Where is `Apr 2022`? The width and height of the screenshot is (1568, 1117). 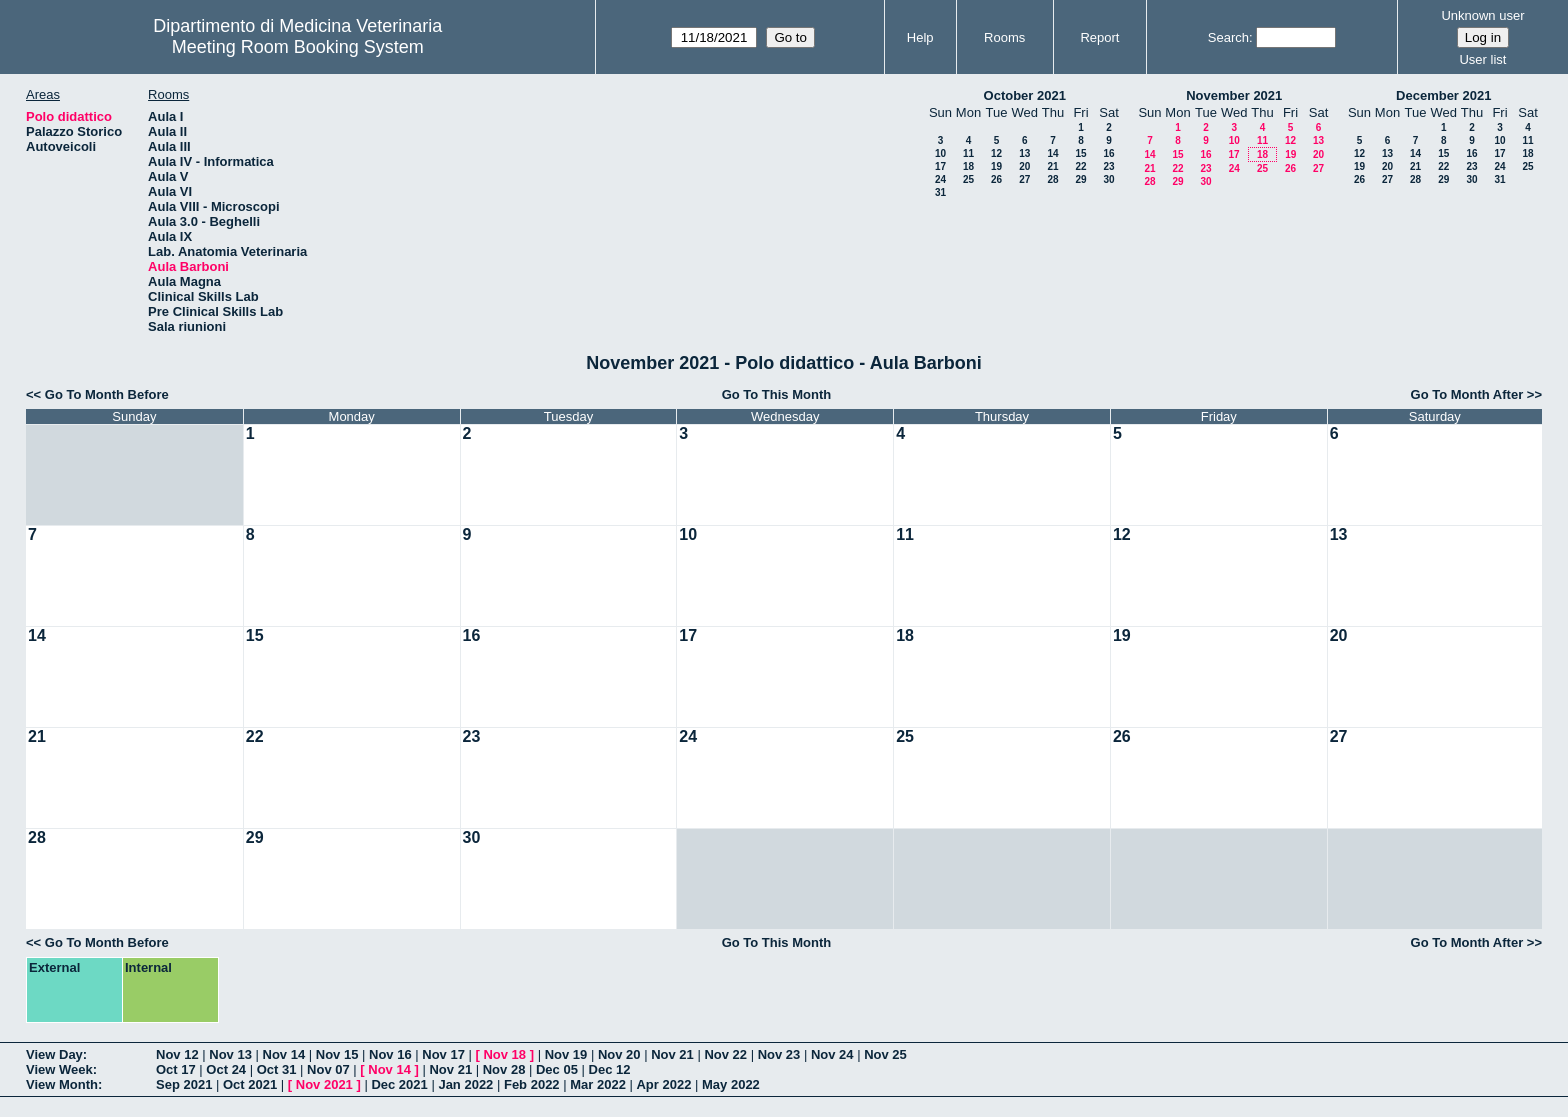
Apr 2022 is located at coordinates (663, 1084).